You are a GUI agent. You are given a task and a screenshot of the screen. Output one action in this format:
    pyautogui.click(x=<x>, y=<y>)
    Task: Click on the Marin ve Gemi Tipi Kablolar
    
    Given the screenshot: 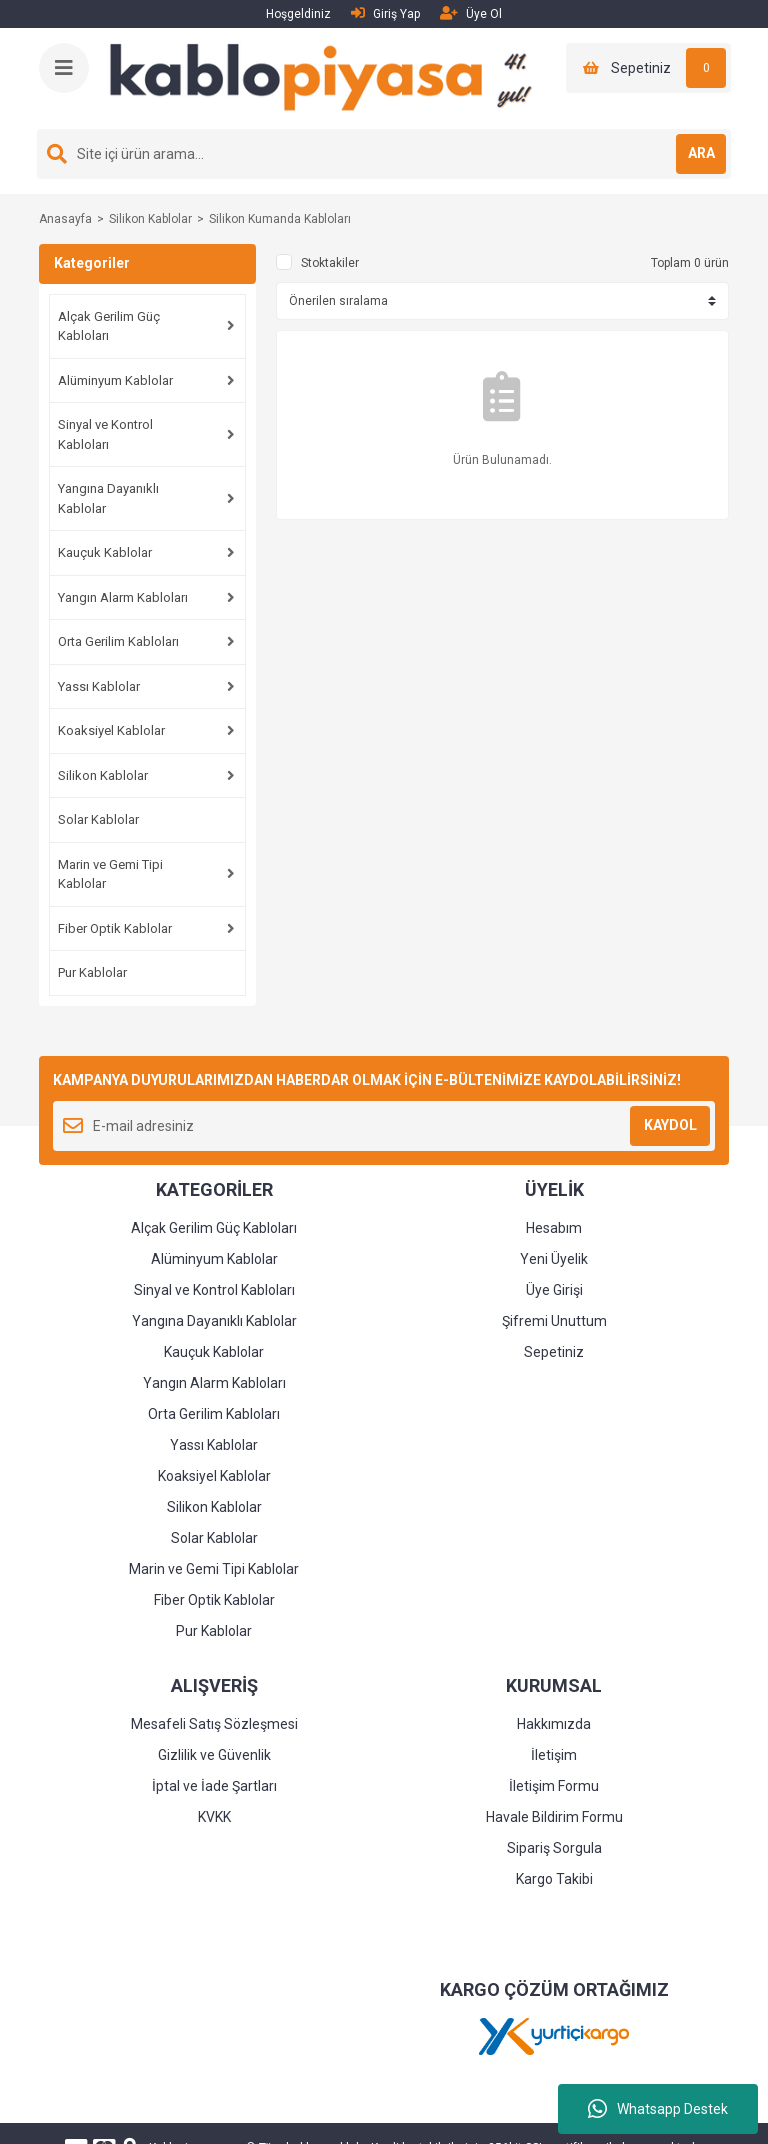 What is the action you would take?
    pyautogui.click(x=110, y=874)
    